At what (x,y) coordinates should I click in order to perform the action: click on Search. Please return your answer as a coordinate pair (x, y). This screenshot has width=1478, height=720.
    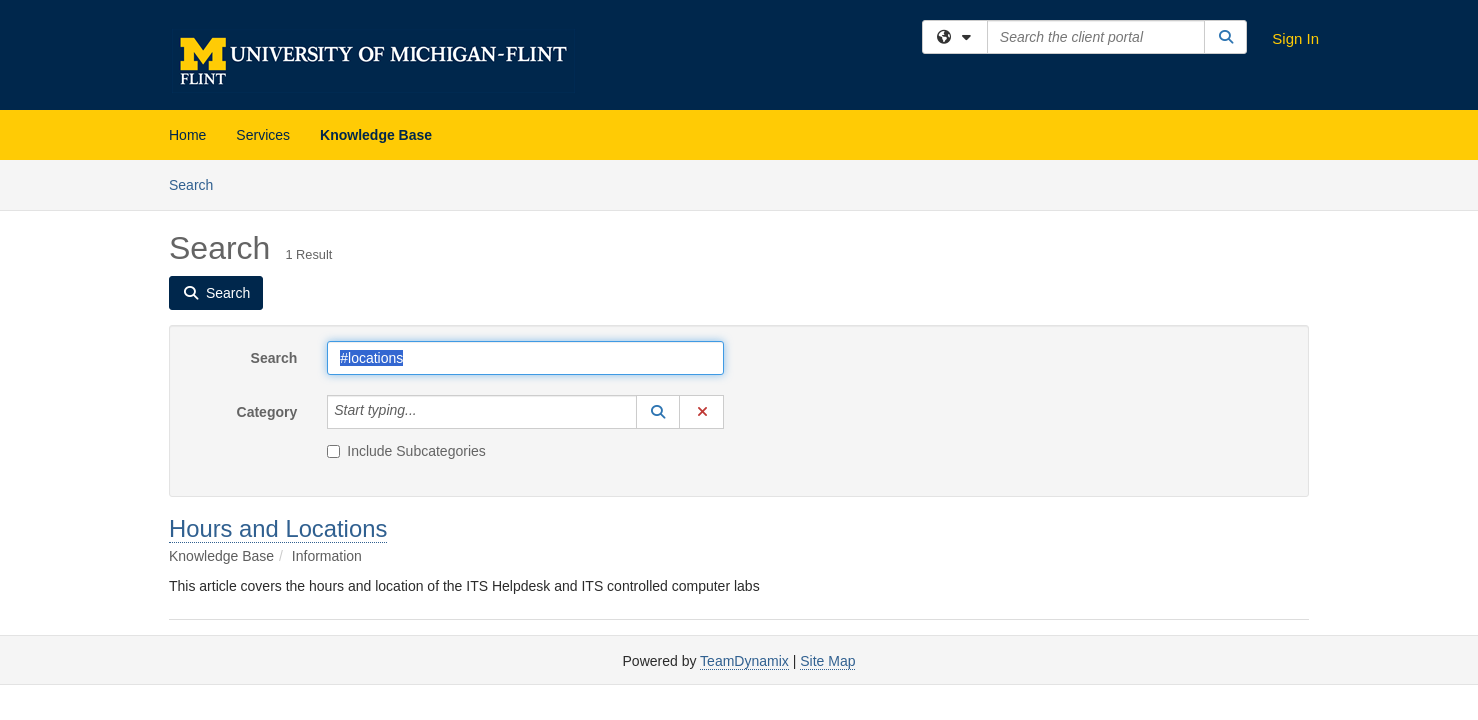
    Looking at the image, I should click on (198, 183).